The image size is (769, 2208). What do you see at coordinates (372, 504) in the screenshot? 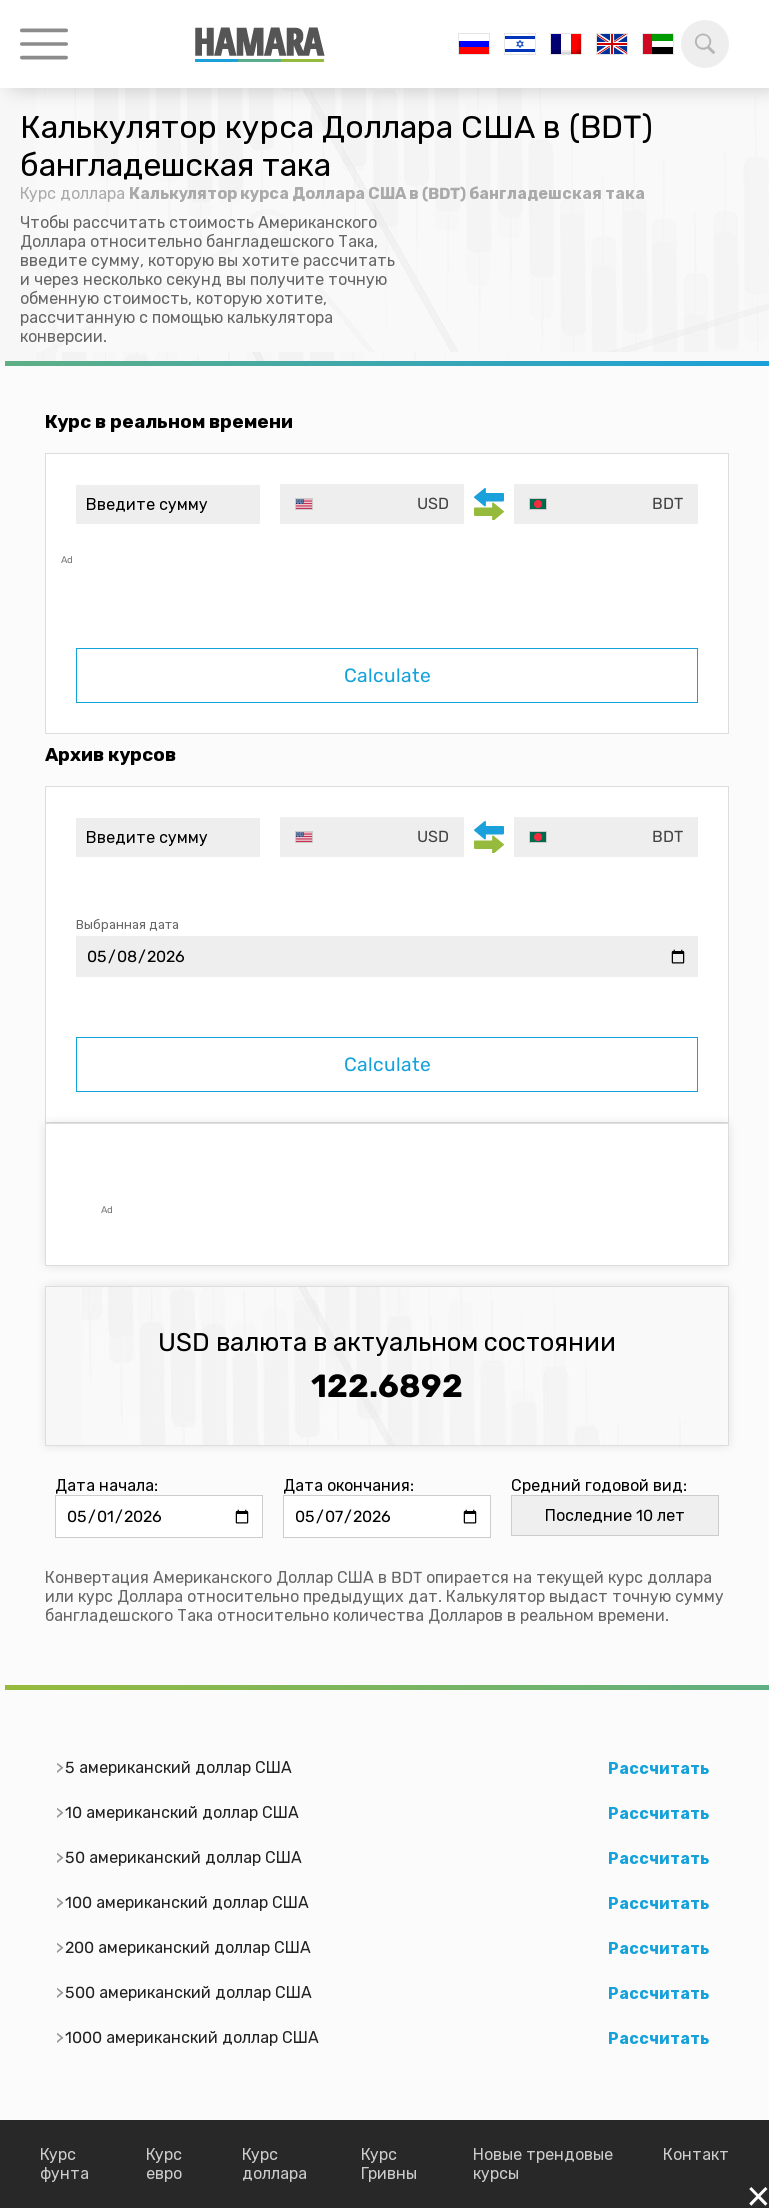
I see `[combobox]` at bounding box center [372, 504].